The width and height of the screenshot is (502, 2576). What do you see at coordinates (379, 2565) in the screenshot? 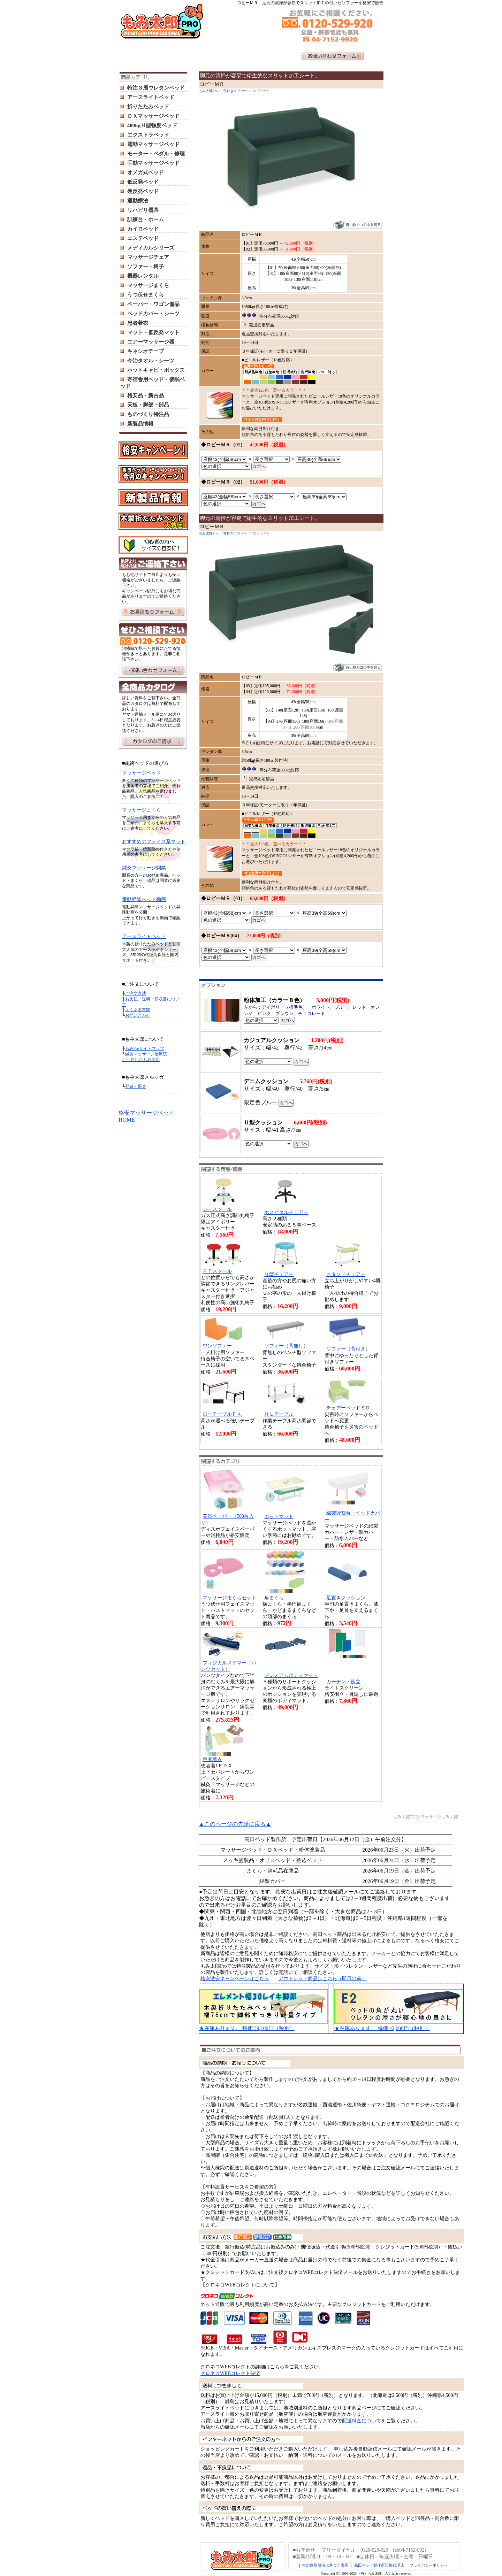
I see `高田ベッド製作所正規代理店` at bounding box center [379, 2565].